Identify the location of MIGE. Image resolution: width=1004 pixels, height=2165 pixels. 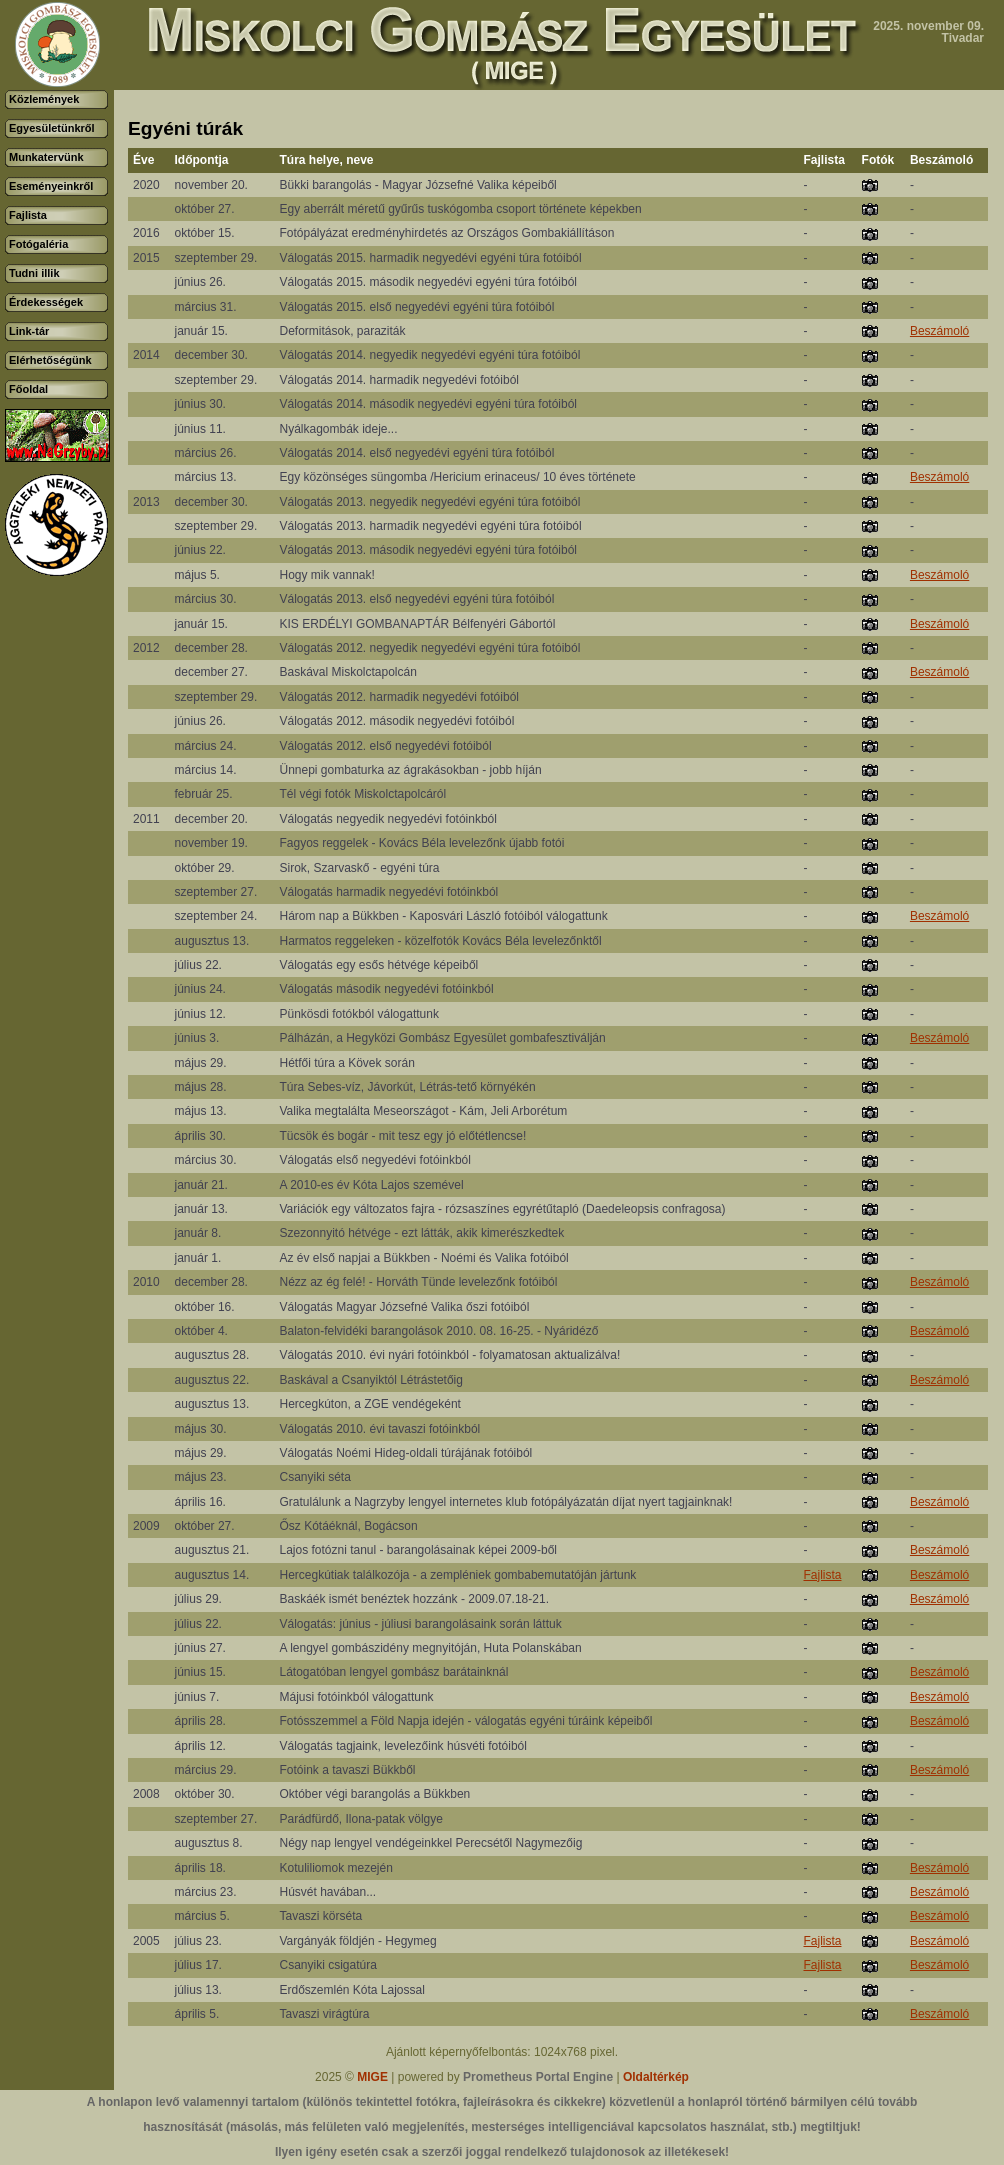
(372, 2077).